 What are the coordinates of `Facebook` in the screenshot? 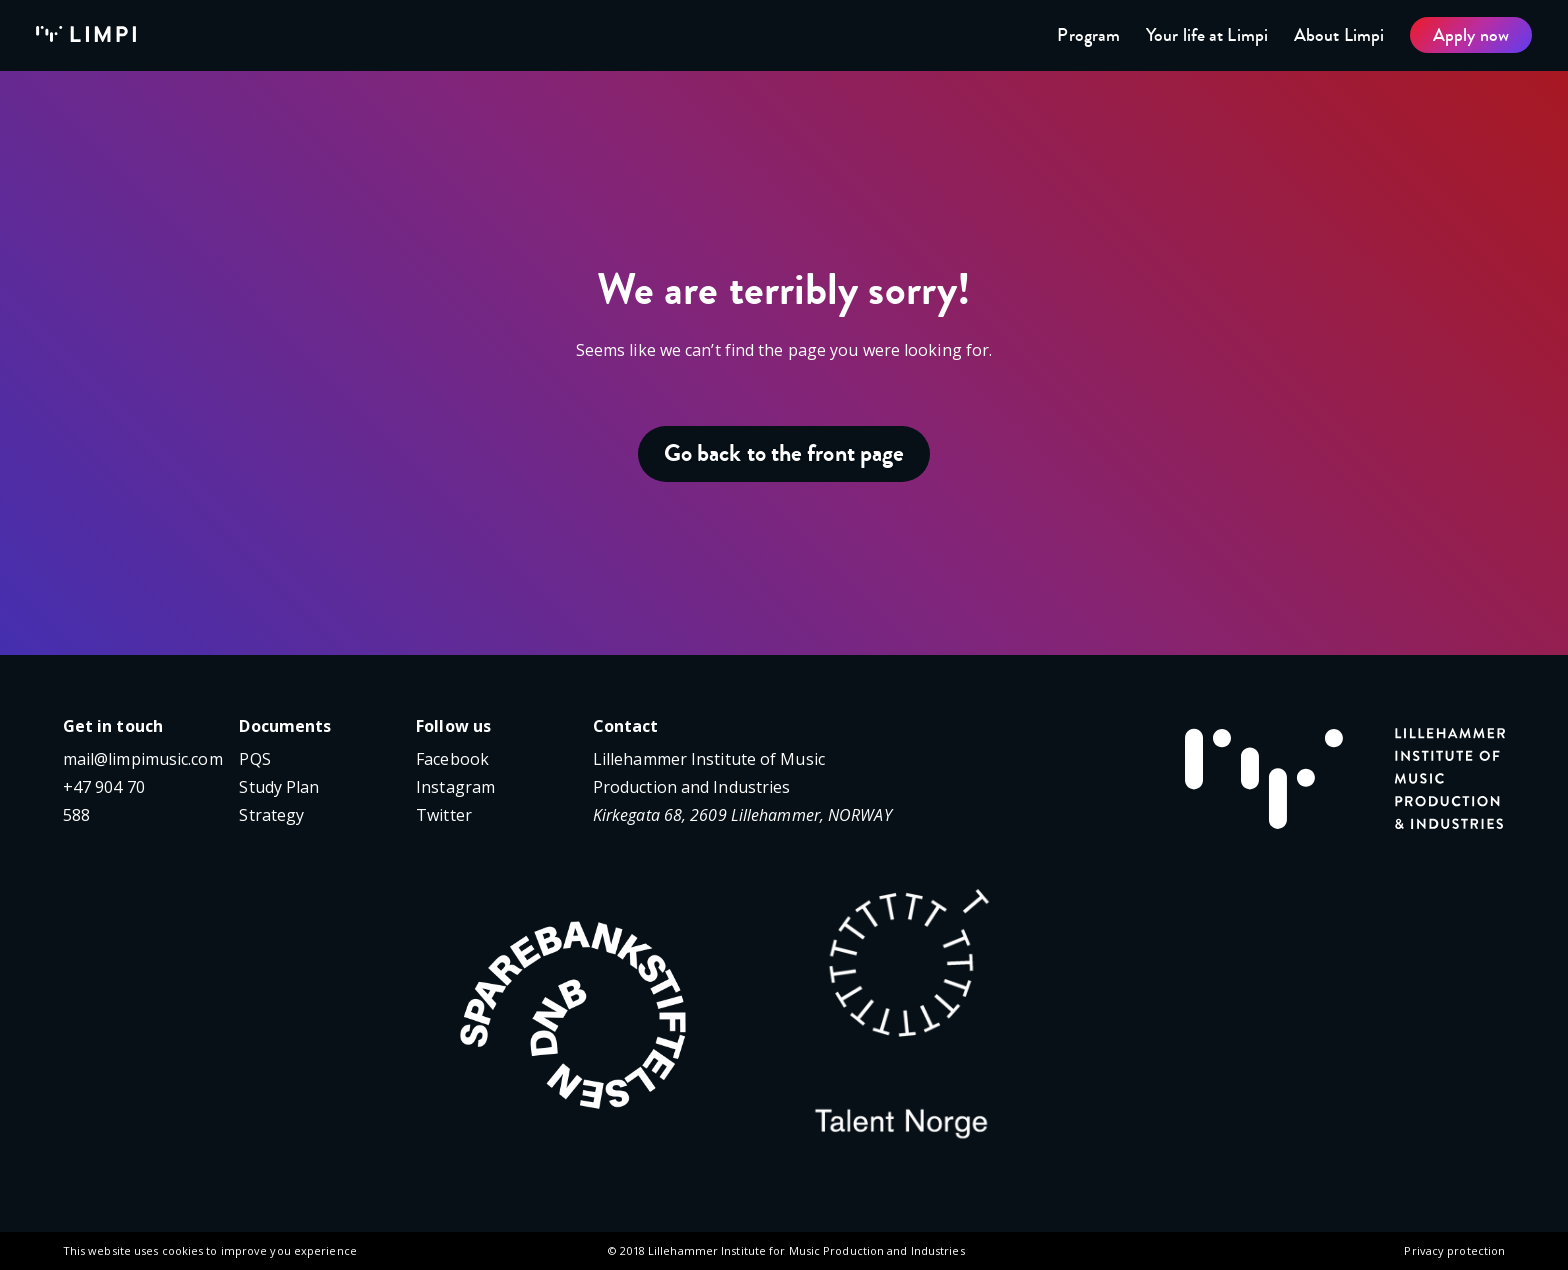 It's located at (452, 759).